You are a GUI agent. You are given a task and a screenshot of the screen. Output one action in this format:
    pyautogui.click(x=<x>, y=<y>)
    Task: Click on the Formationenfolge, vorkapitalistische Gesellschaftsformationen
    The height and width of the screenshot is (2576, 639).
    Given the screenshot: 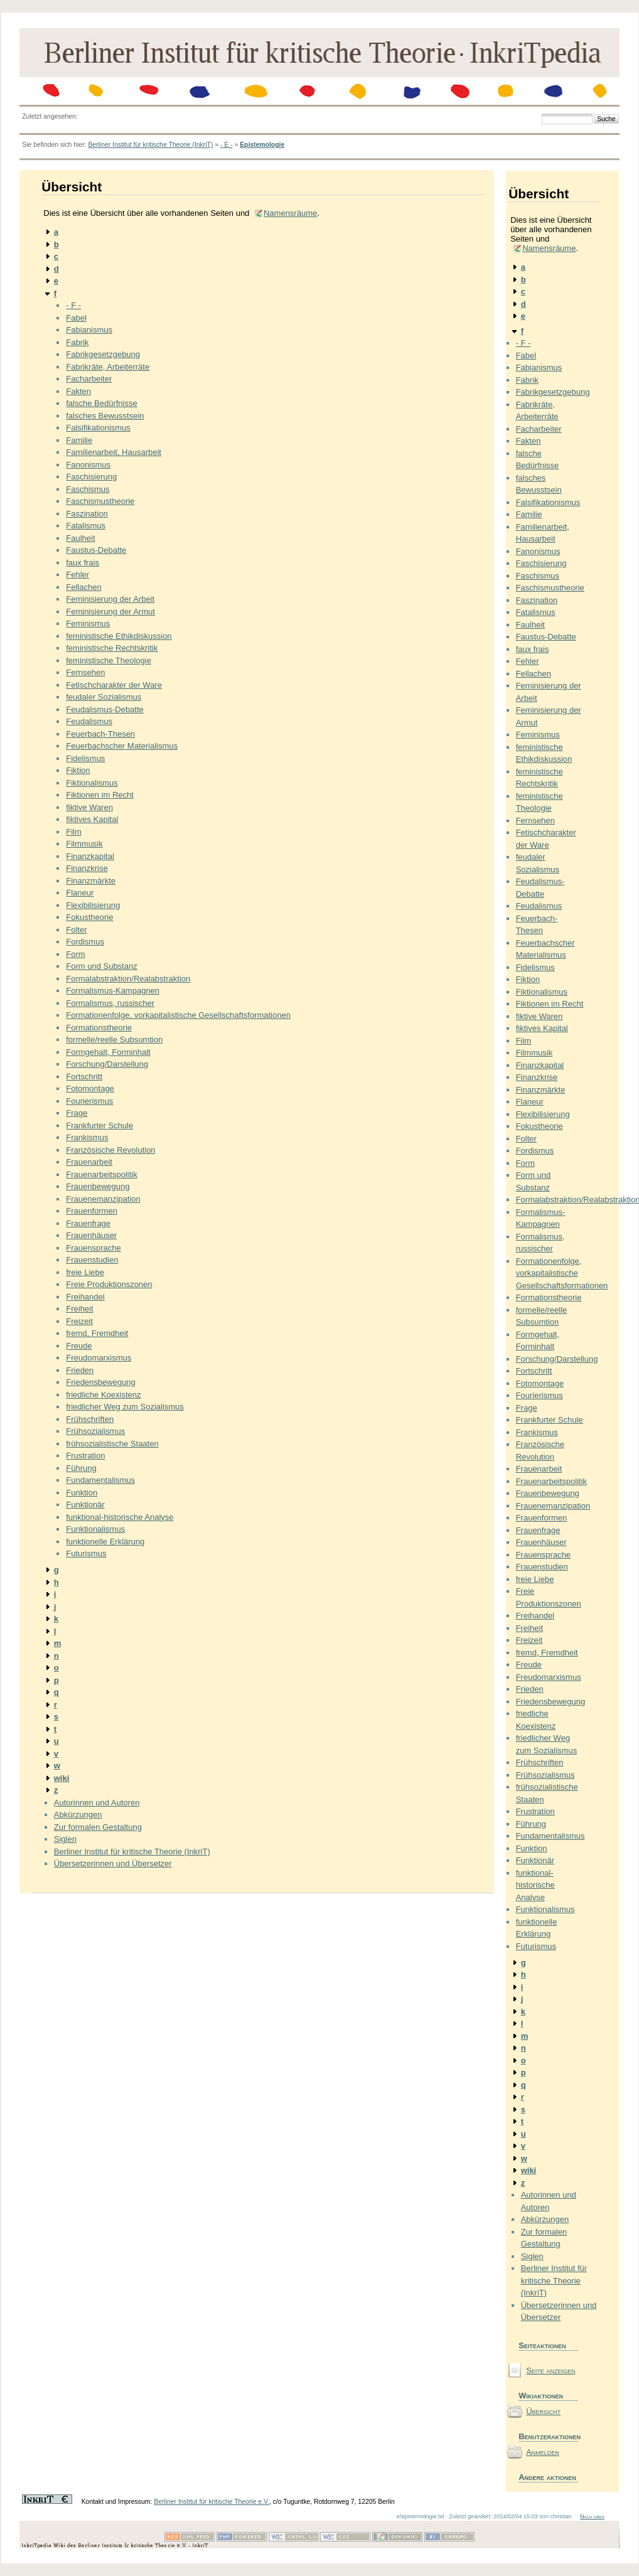 What is the action you would take?
    pyautogui.click(x=178, y=1015)
    